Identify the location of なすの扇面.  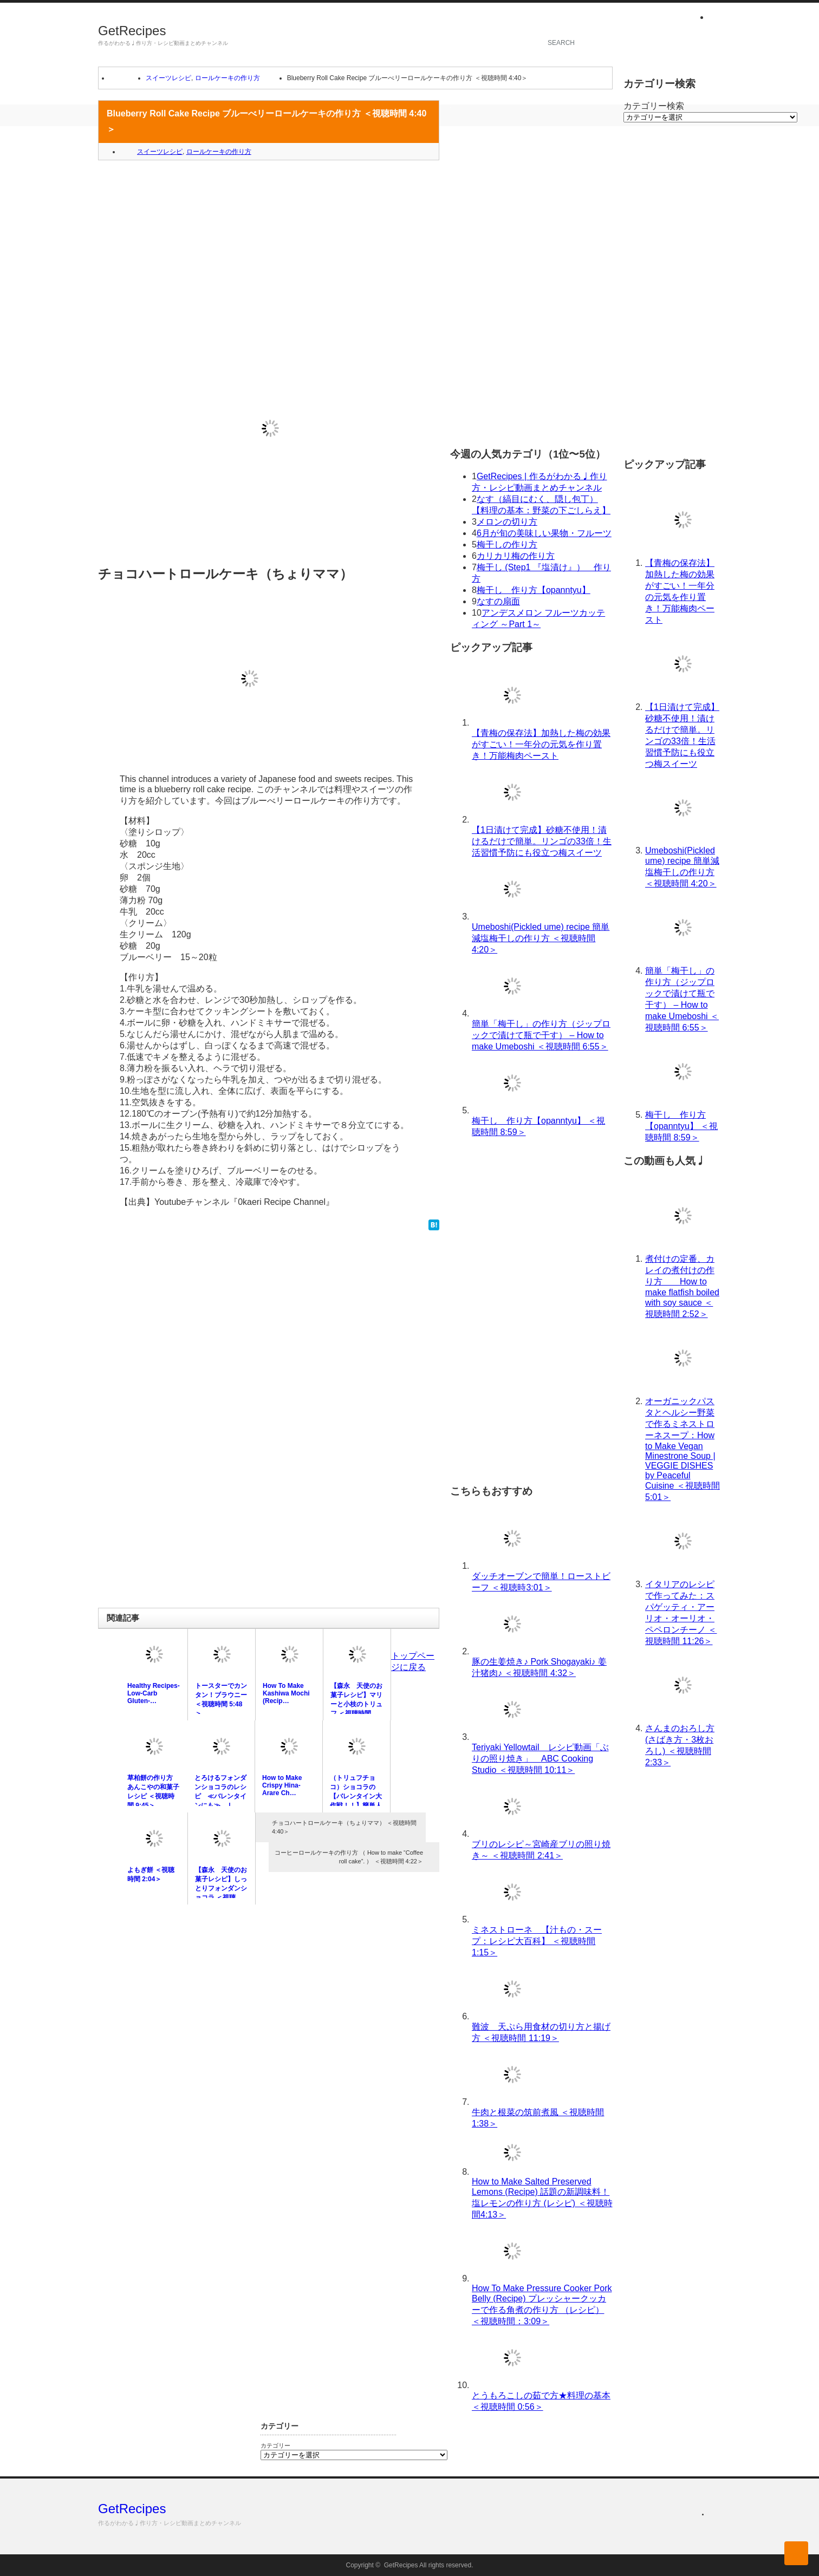
(498, 601).